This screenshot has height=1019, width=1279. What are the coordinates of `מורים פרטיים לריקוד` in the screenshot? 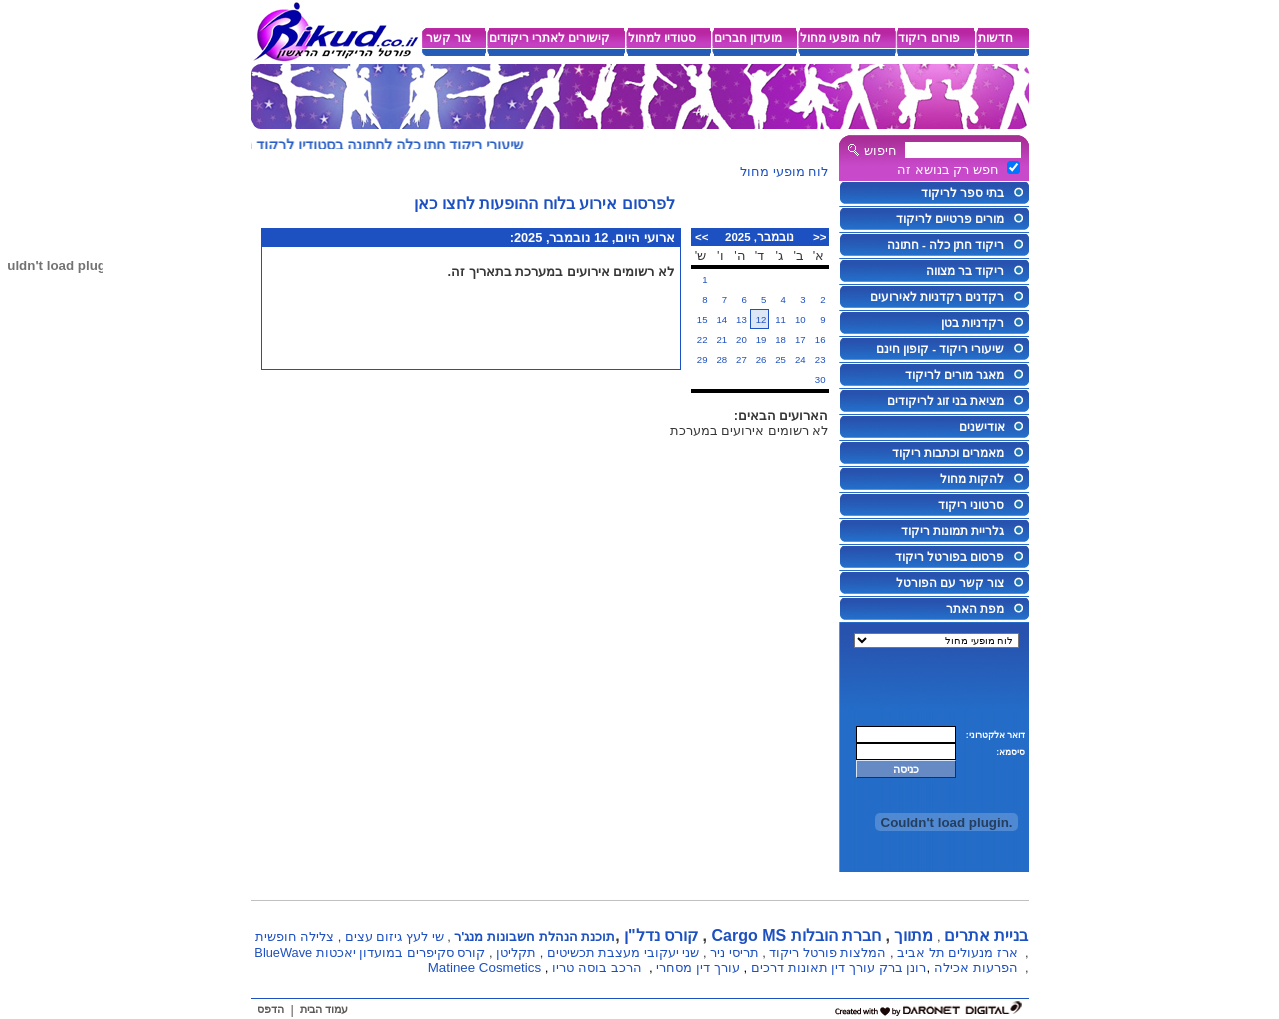 It's located at (950, 219).